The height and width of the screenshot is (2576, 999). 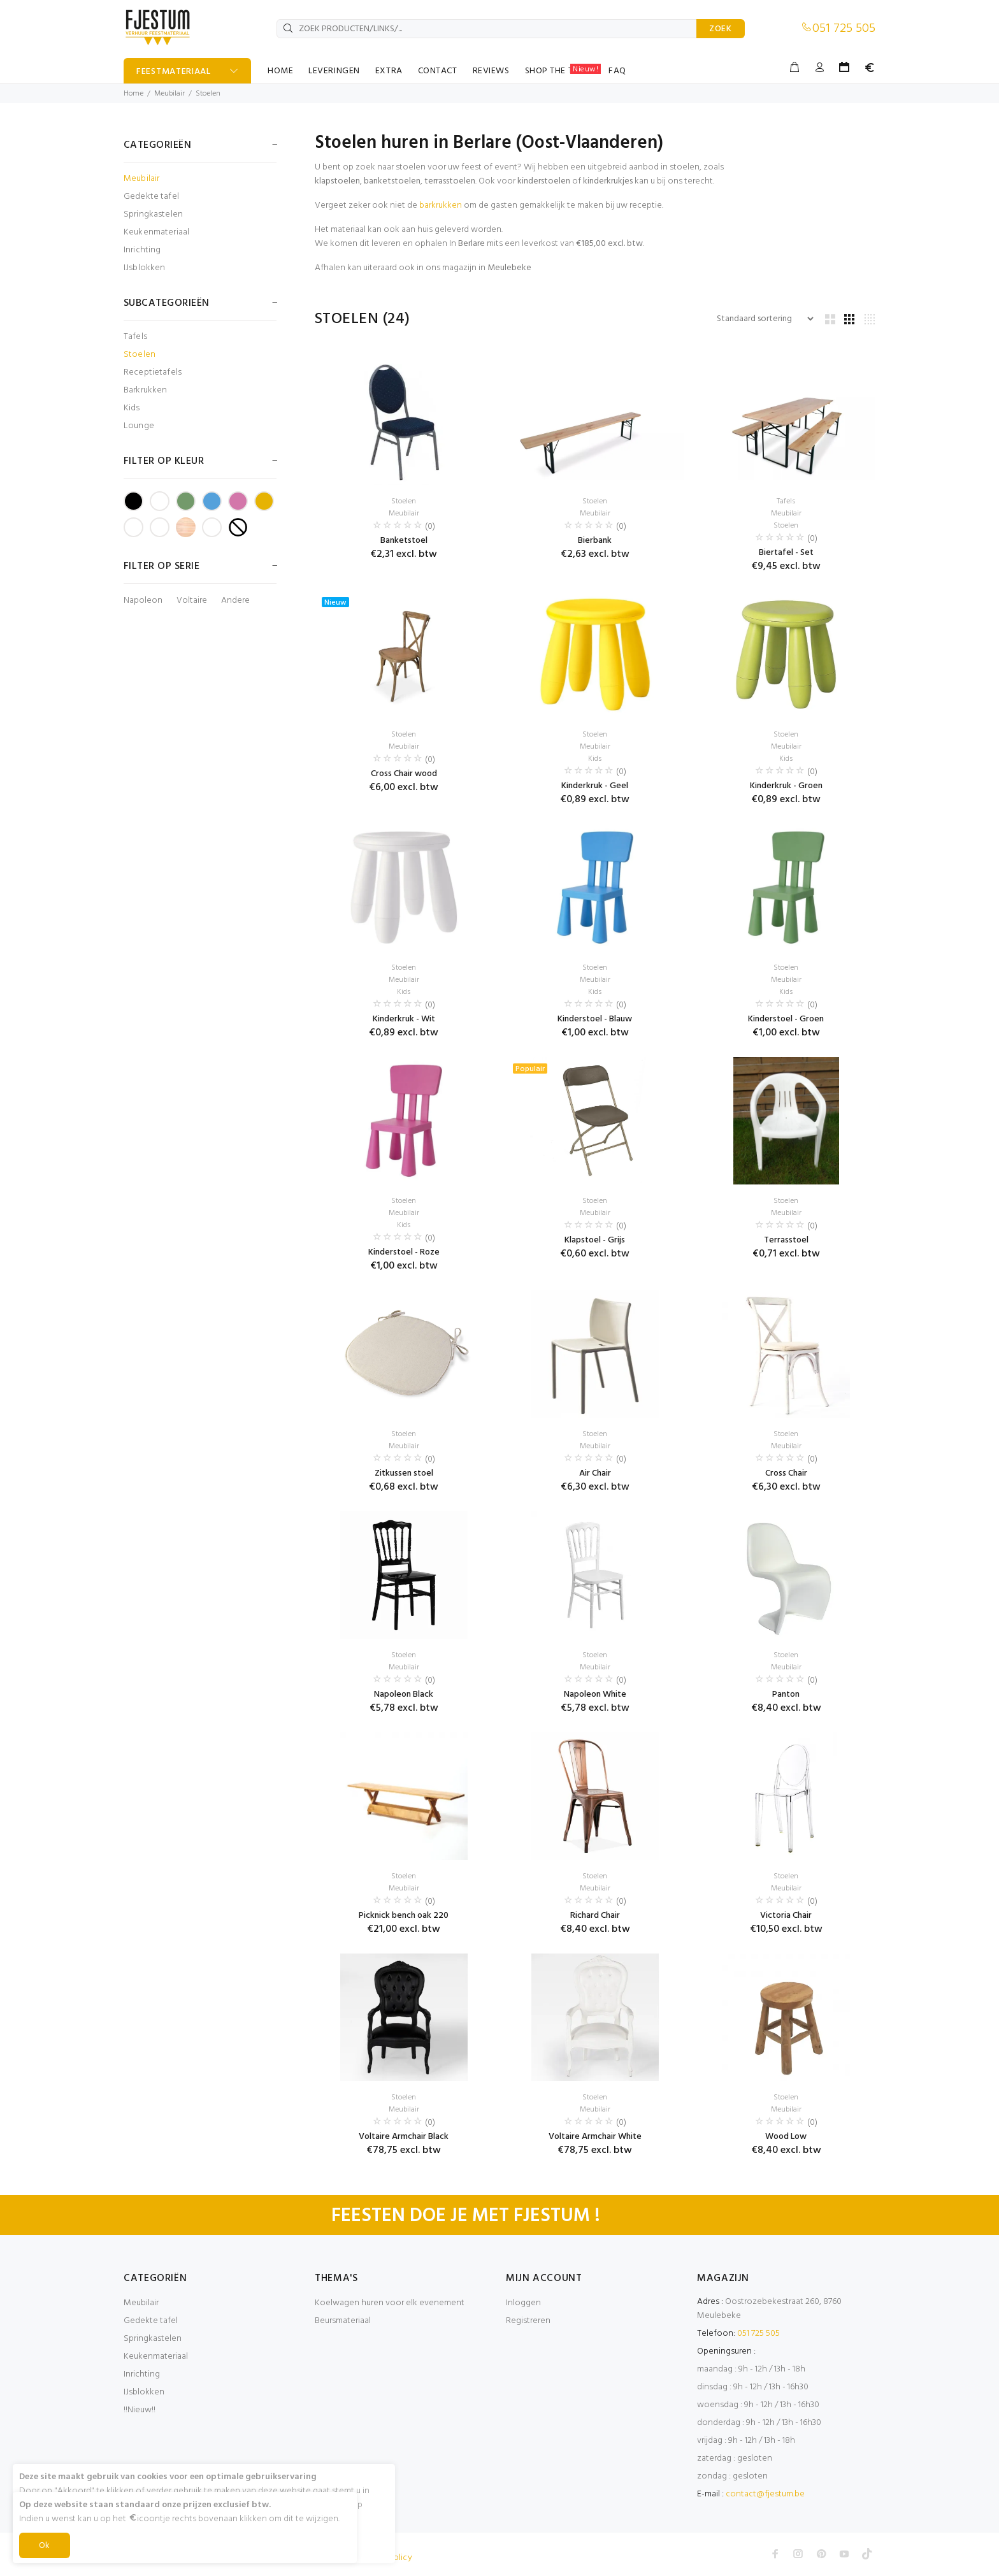 What do you see at coordinates (280, 71) in the screenshot?
I see `HOME` at bounding box center [280, 71].